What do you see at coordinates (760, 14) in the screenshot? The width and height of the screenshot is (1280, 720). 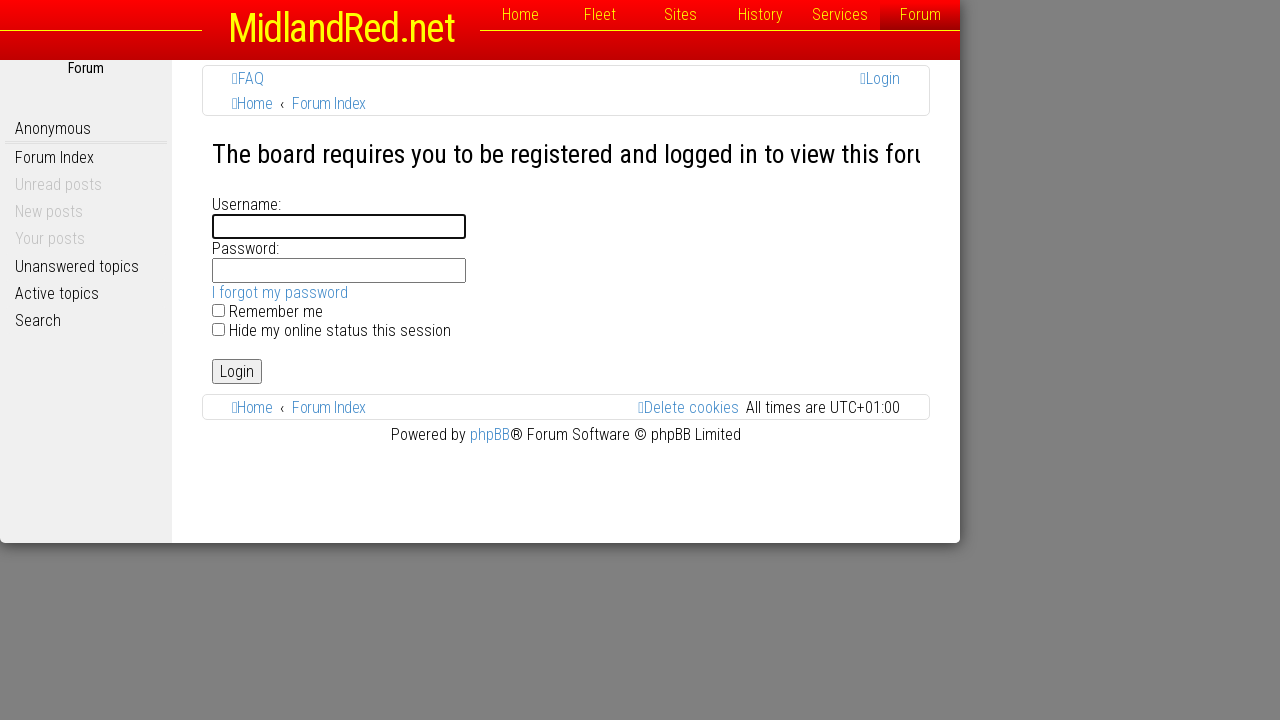 I see `Fleet` at bounding box center [760, 14].